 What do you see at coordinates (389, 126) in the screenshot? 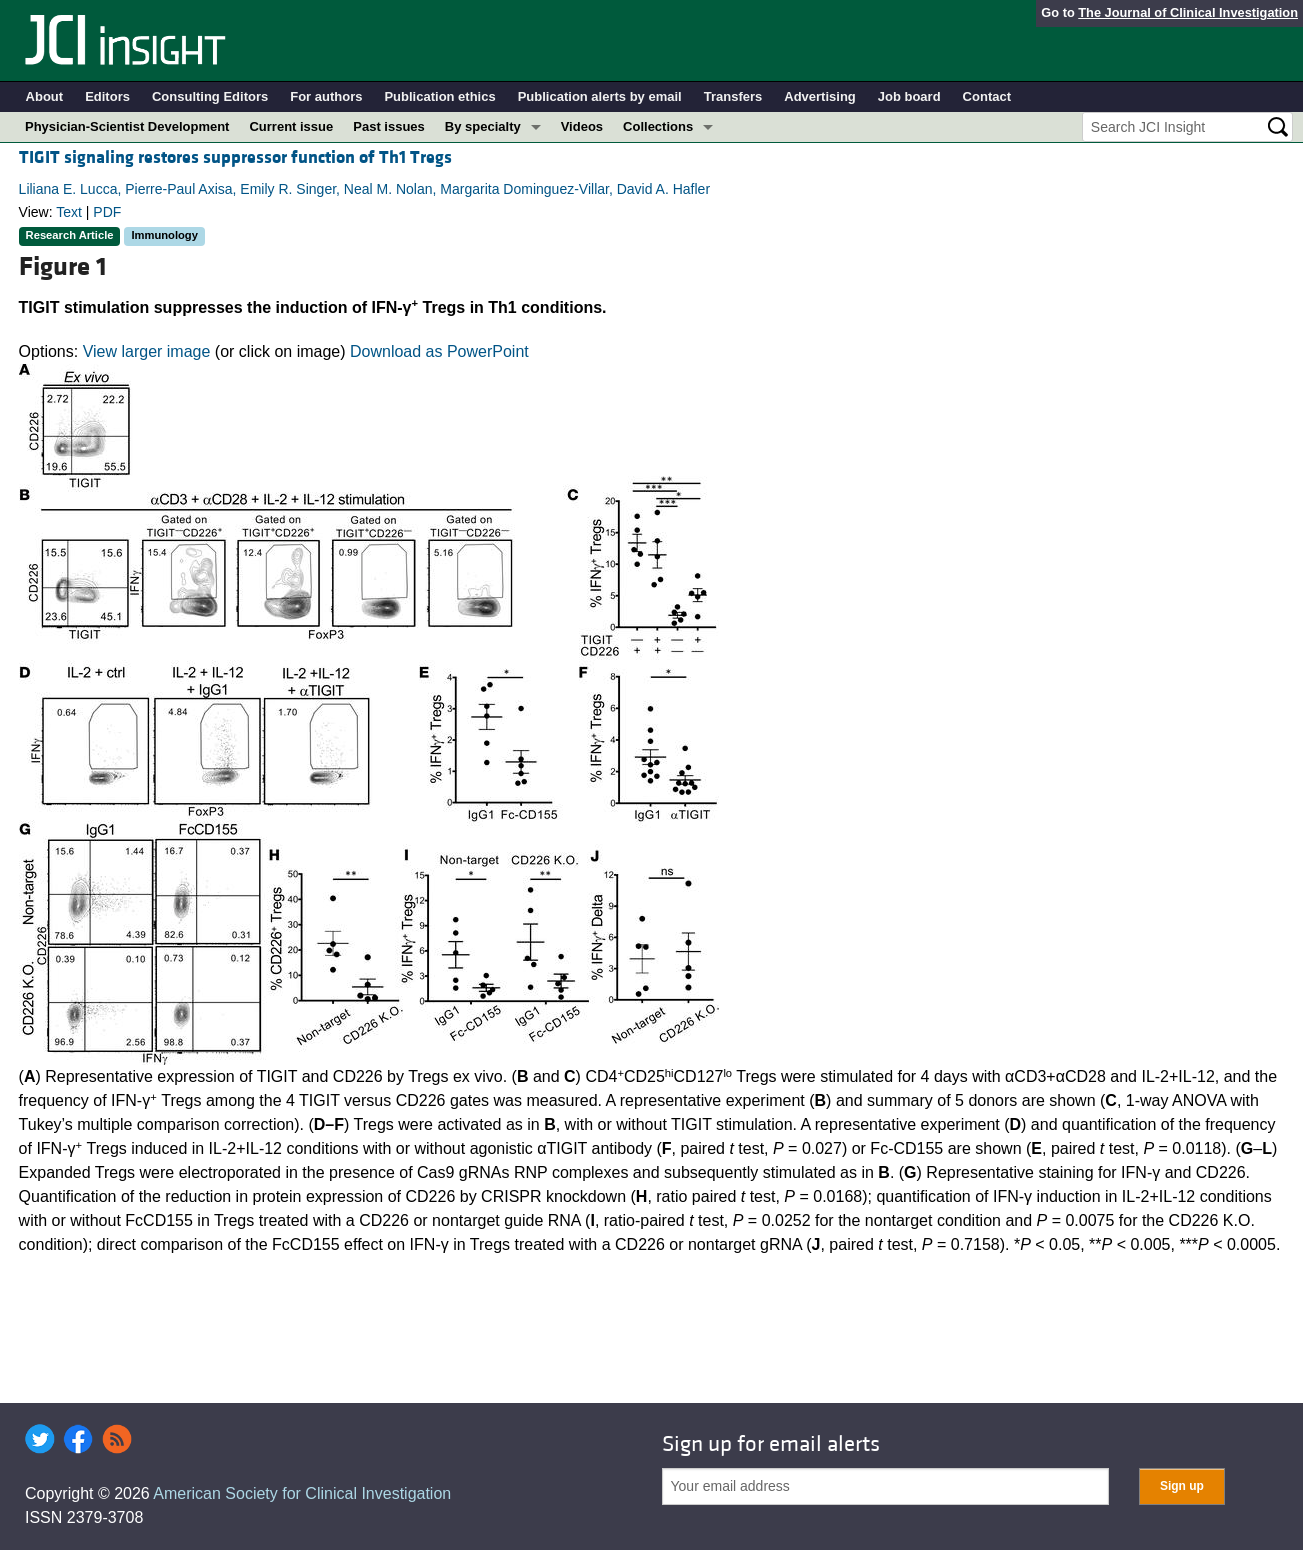
I see `Past issues` at bounding box center [389, 126].